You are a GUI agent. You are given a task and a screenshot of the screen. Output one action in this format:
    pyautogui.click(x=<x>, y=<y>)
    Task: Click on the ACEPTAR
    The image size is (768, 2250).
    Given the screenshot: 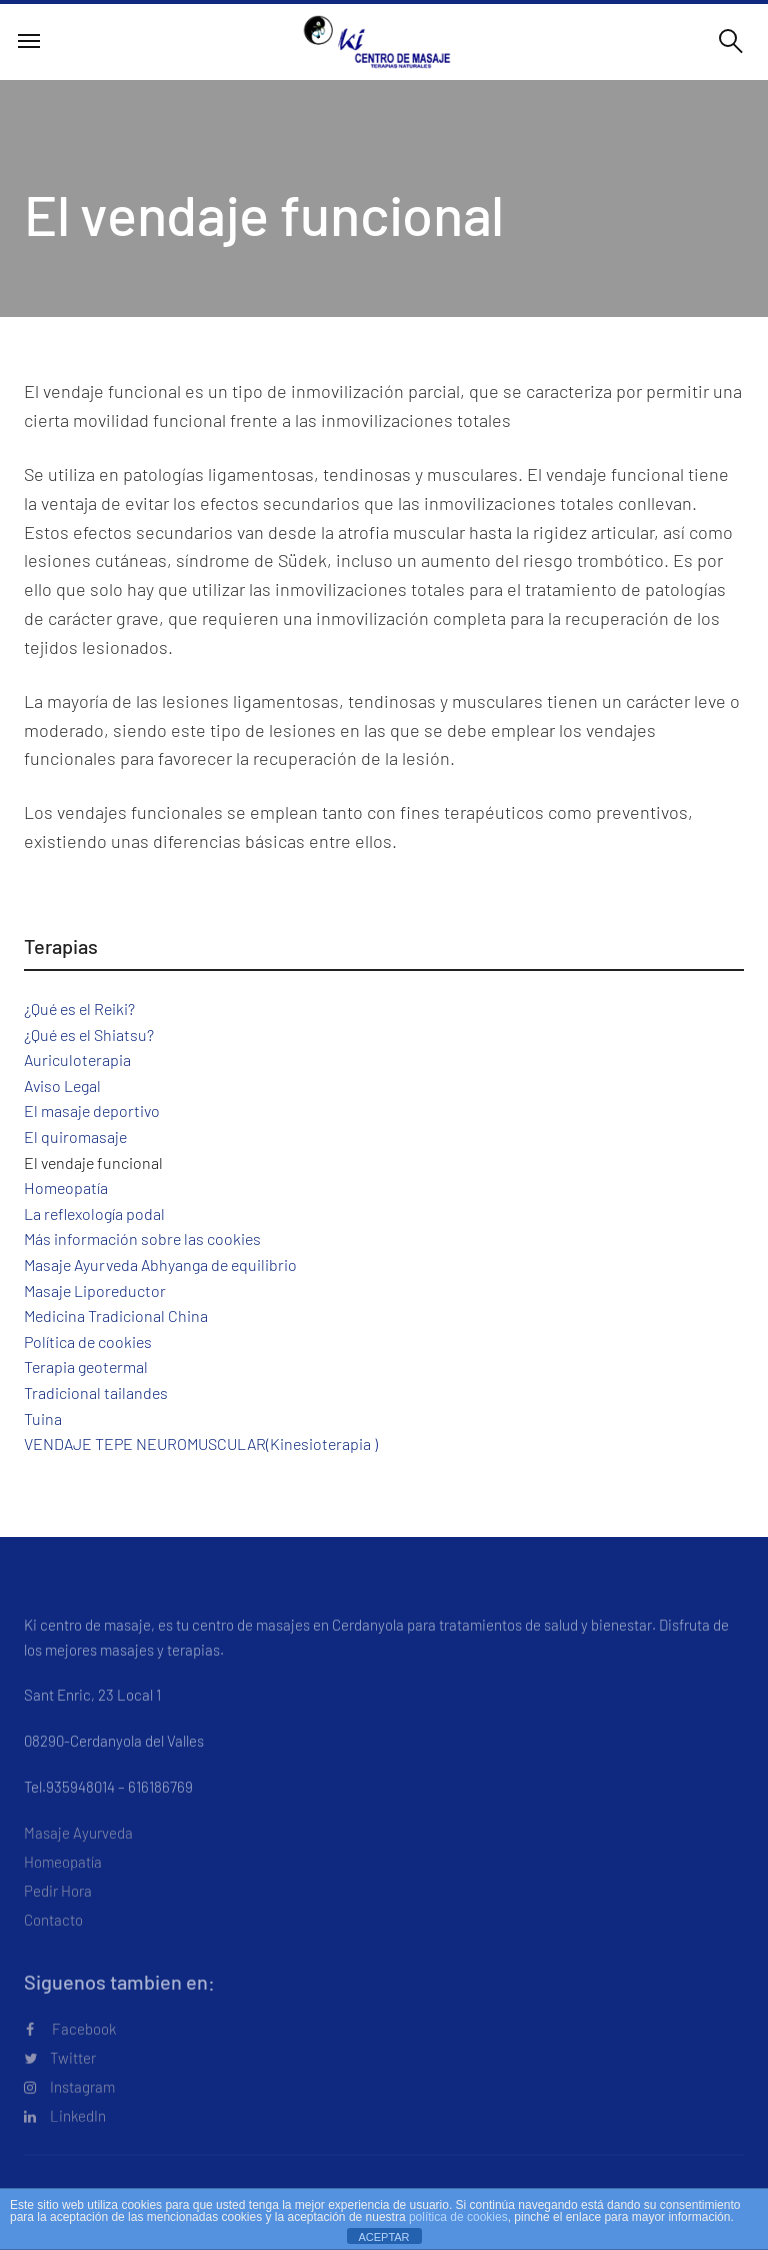 What is the action you would take?
    pyautogui.click(x=383, y=2237)
    